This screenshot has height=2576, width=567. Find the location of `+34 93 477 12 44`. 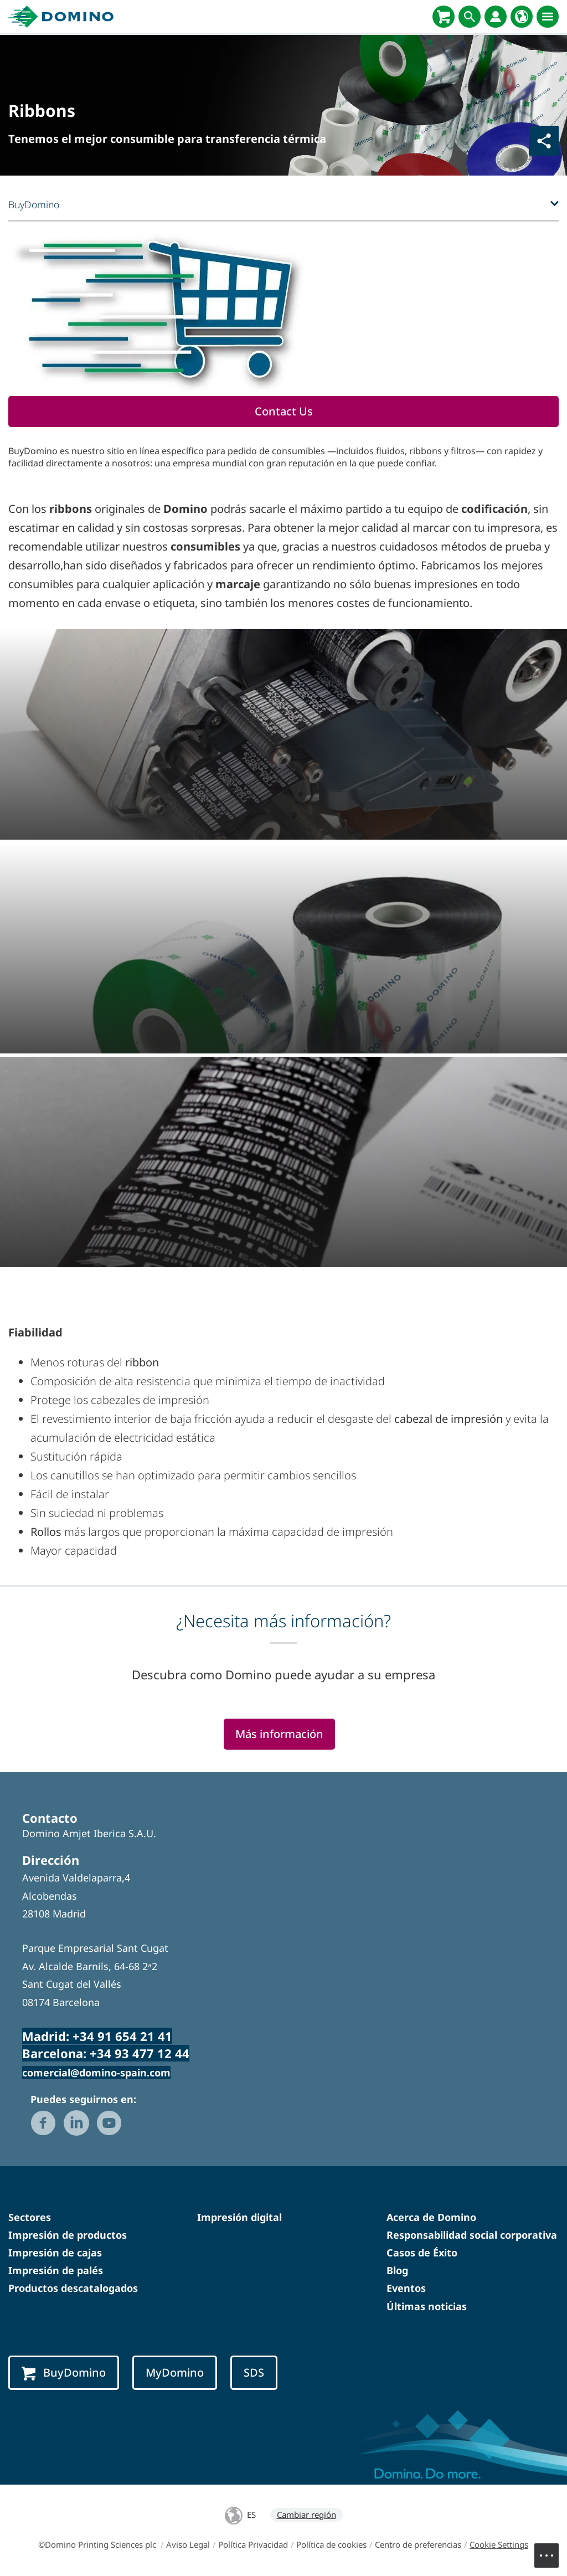

+34 93 477 12 44 is located at coordinates (139, 2053).